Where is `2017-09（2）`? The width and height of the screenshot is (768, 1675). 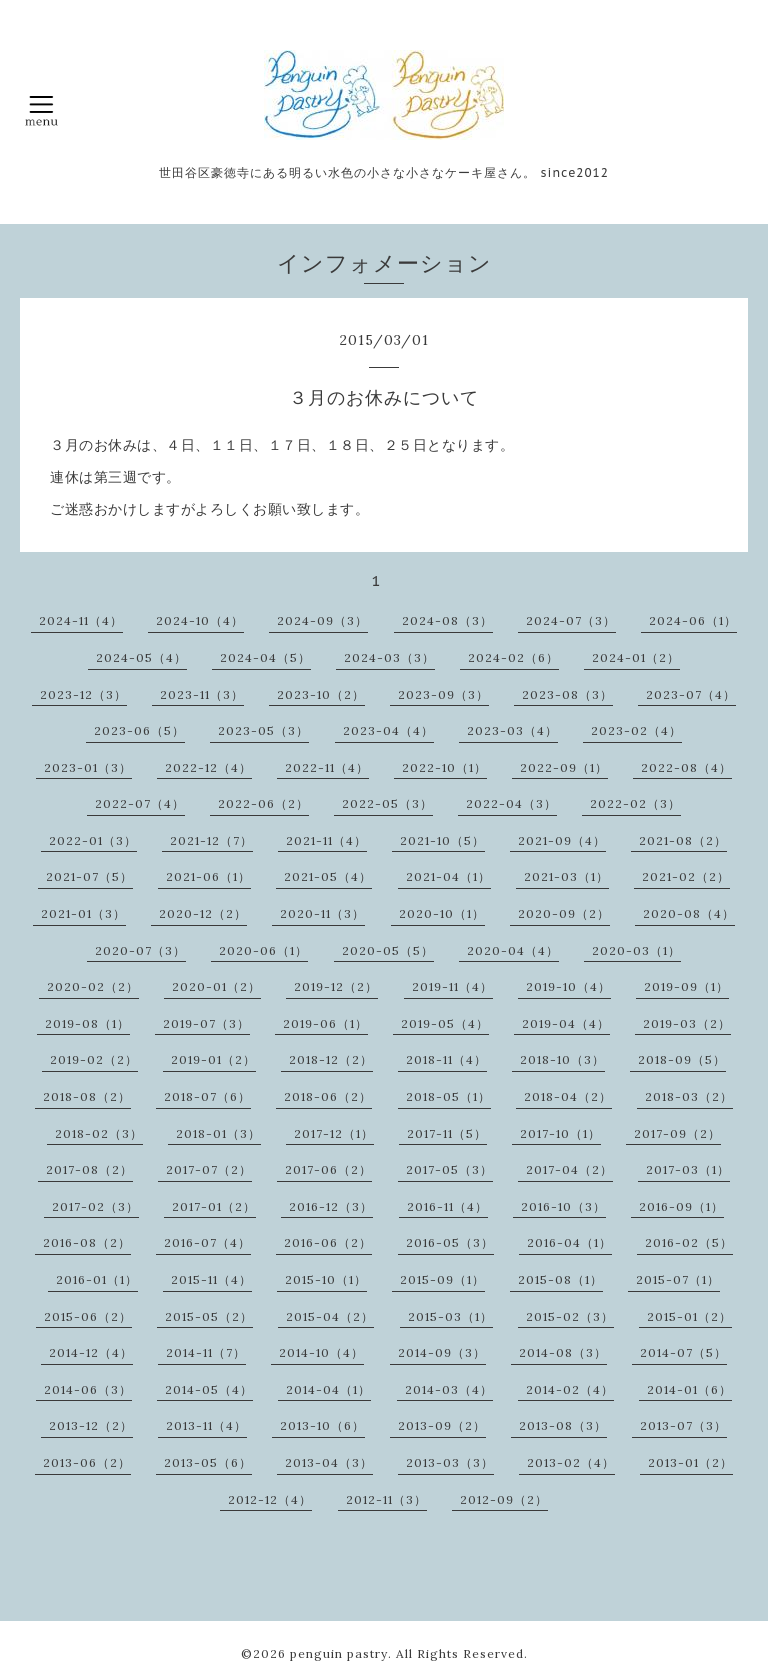 2017-09（2） is located at coordinates (677, 1133).